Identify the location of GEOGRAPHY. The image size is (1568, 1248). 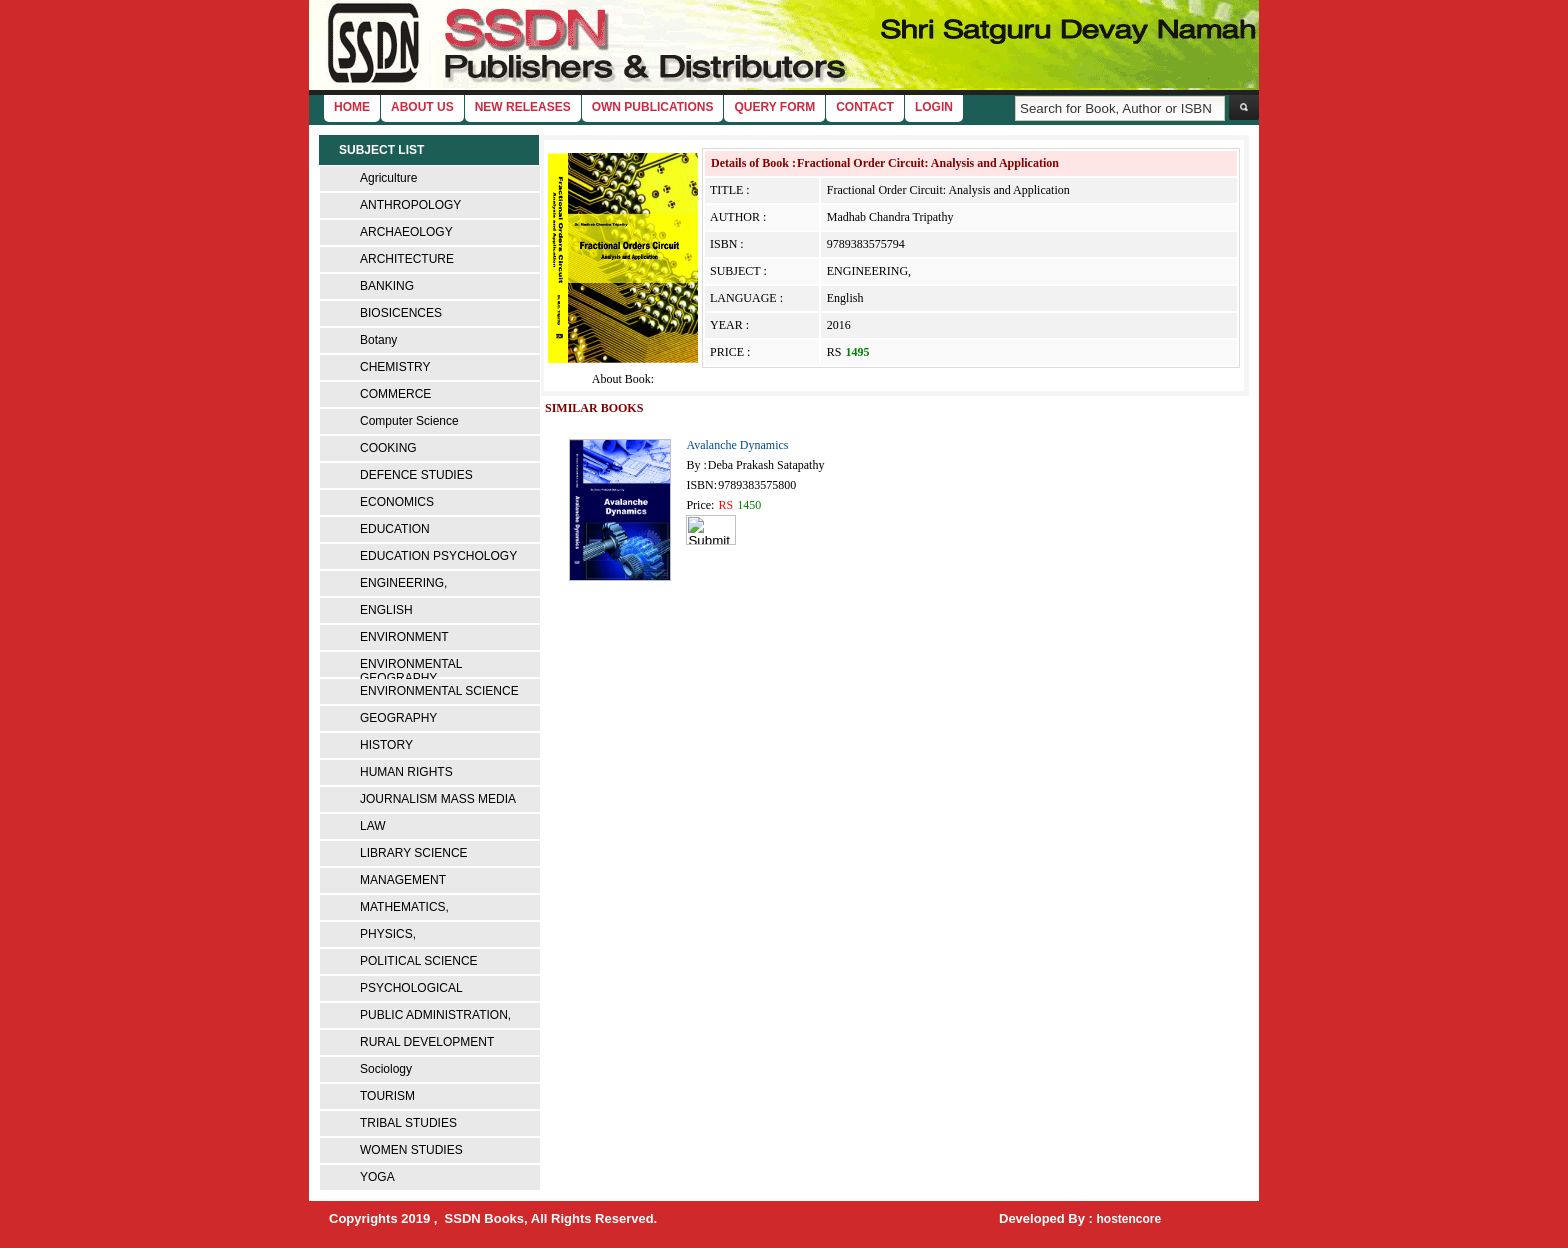
(398, 718).